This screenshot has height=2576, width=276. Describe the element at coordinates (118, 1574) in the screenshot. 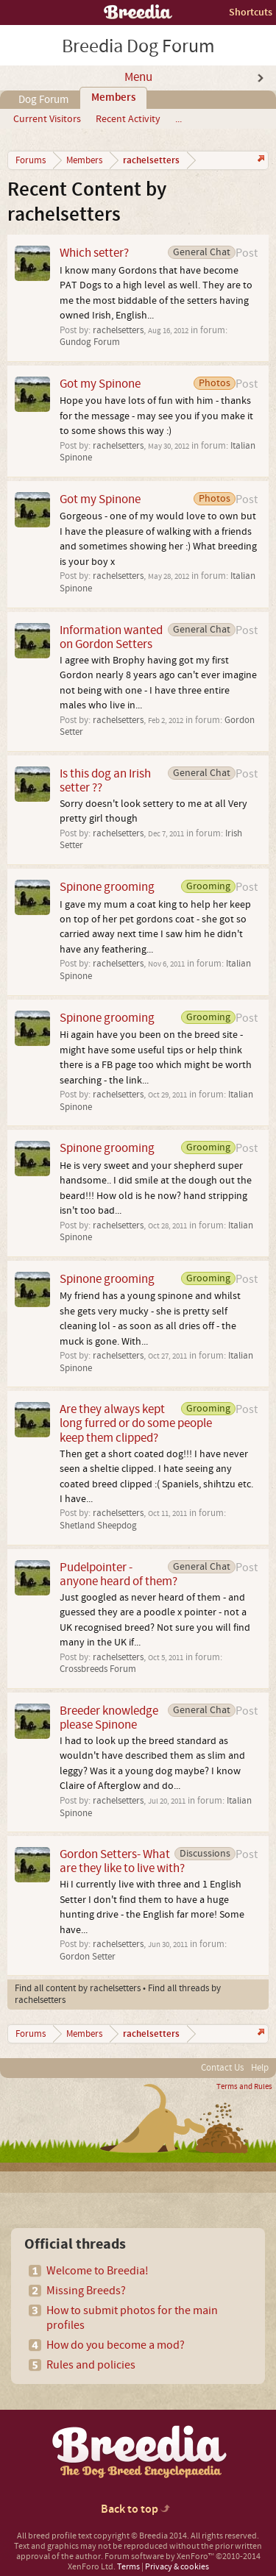

I see `Pudelpointer - anyone heard of them?` at that location.